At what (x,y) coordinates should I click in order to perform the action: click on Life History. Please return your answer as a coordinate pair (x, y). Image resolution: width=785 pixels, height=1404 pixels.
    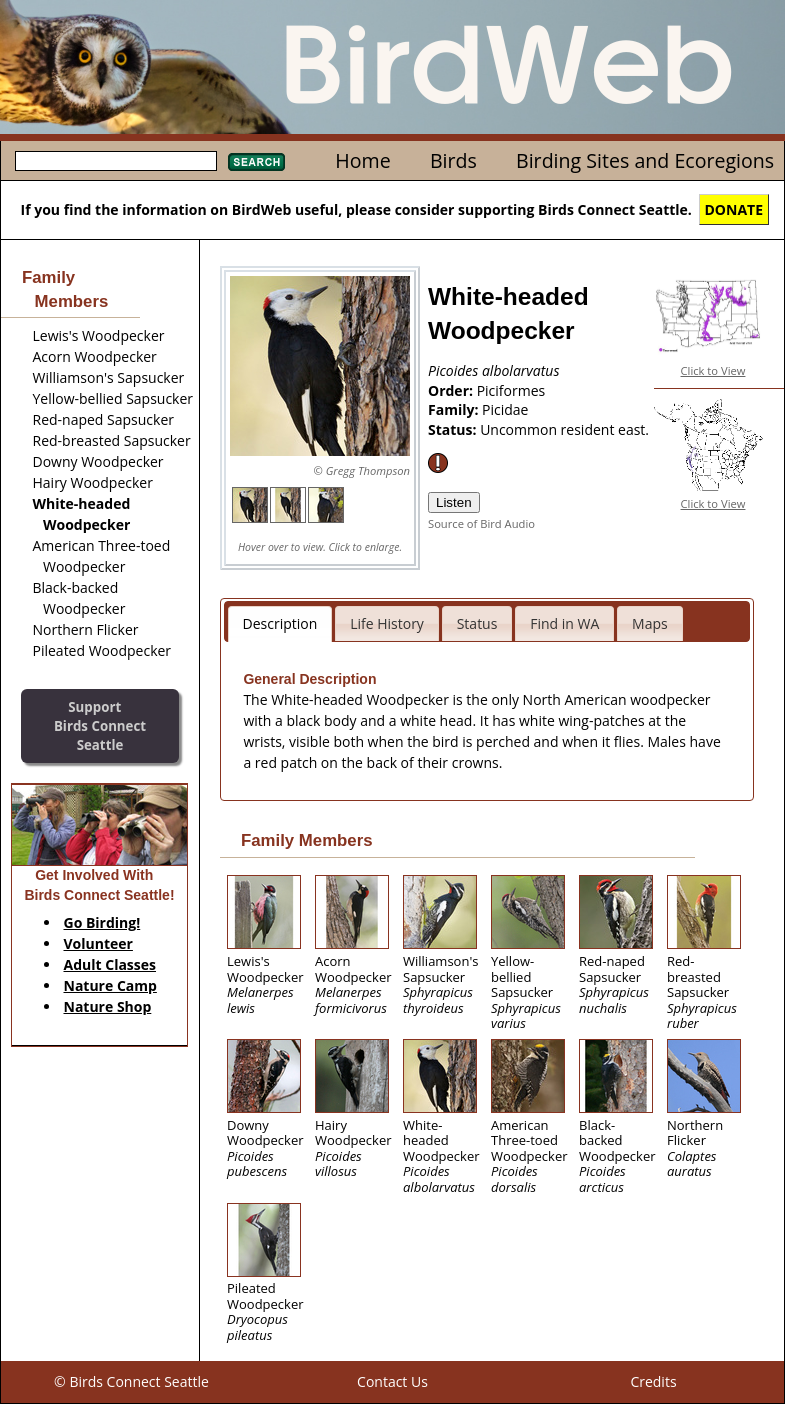
    Looking at the image, I should click on (387, 623).